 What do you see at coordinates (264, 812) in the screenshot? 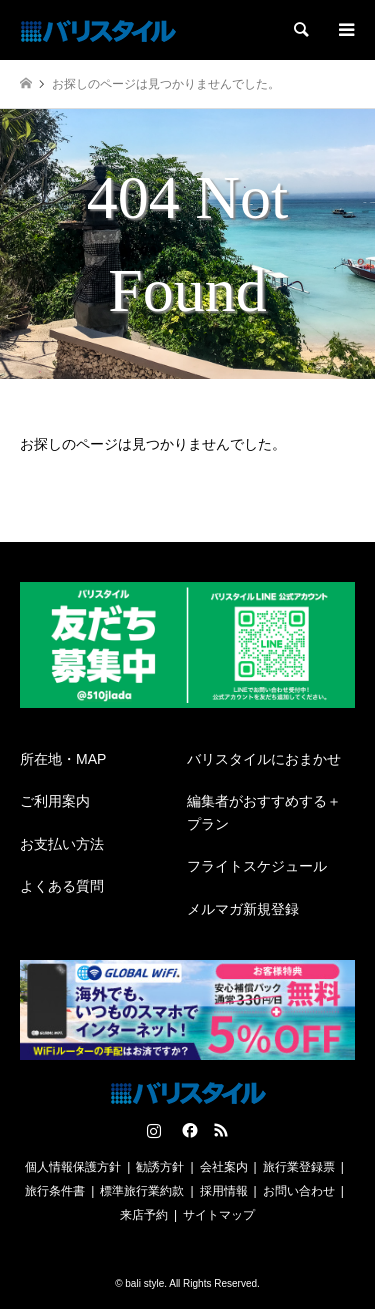
I see `編集者がおすすめする＋プラン` at bounding box center [264, 812].